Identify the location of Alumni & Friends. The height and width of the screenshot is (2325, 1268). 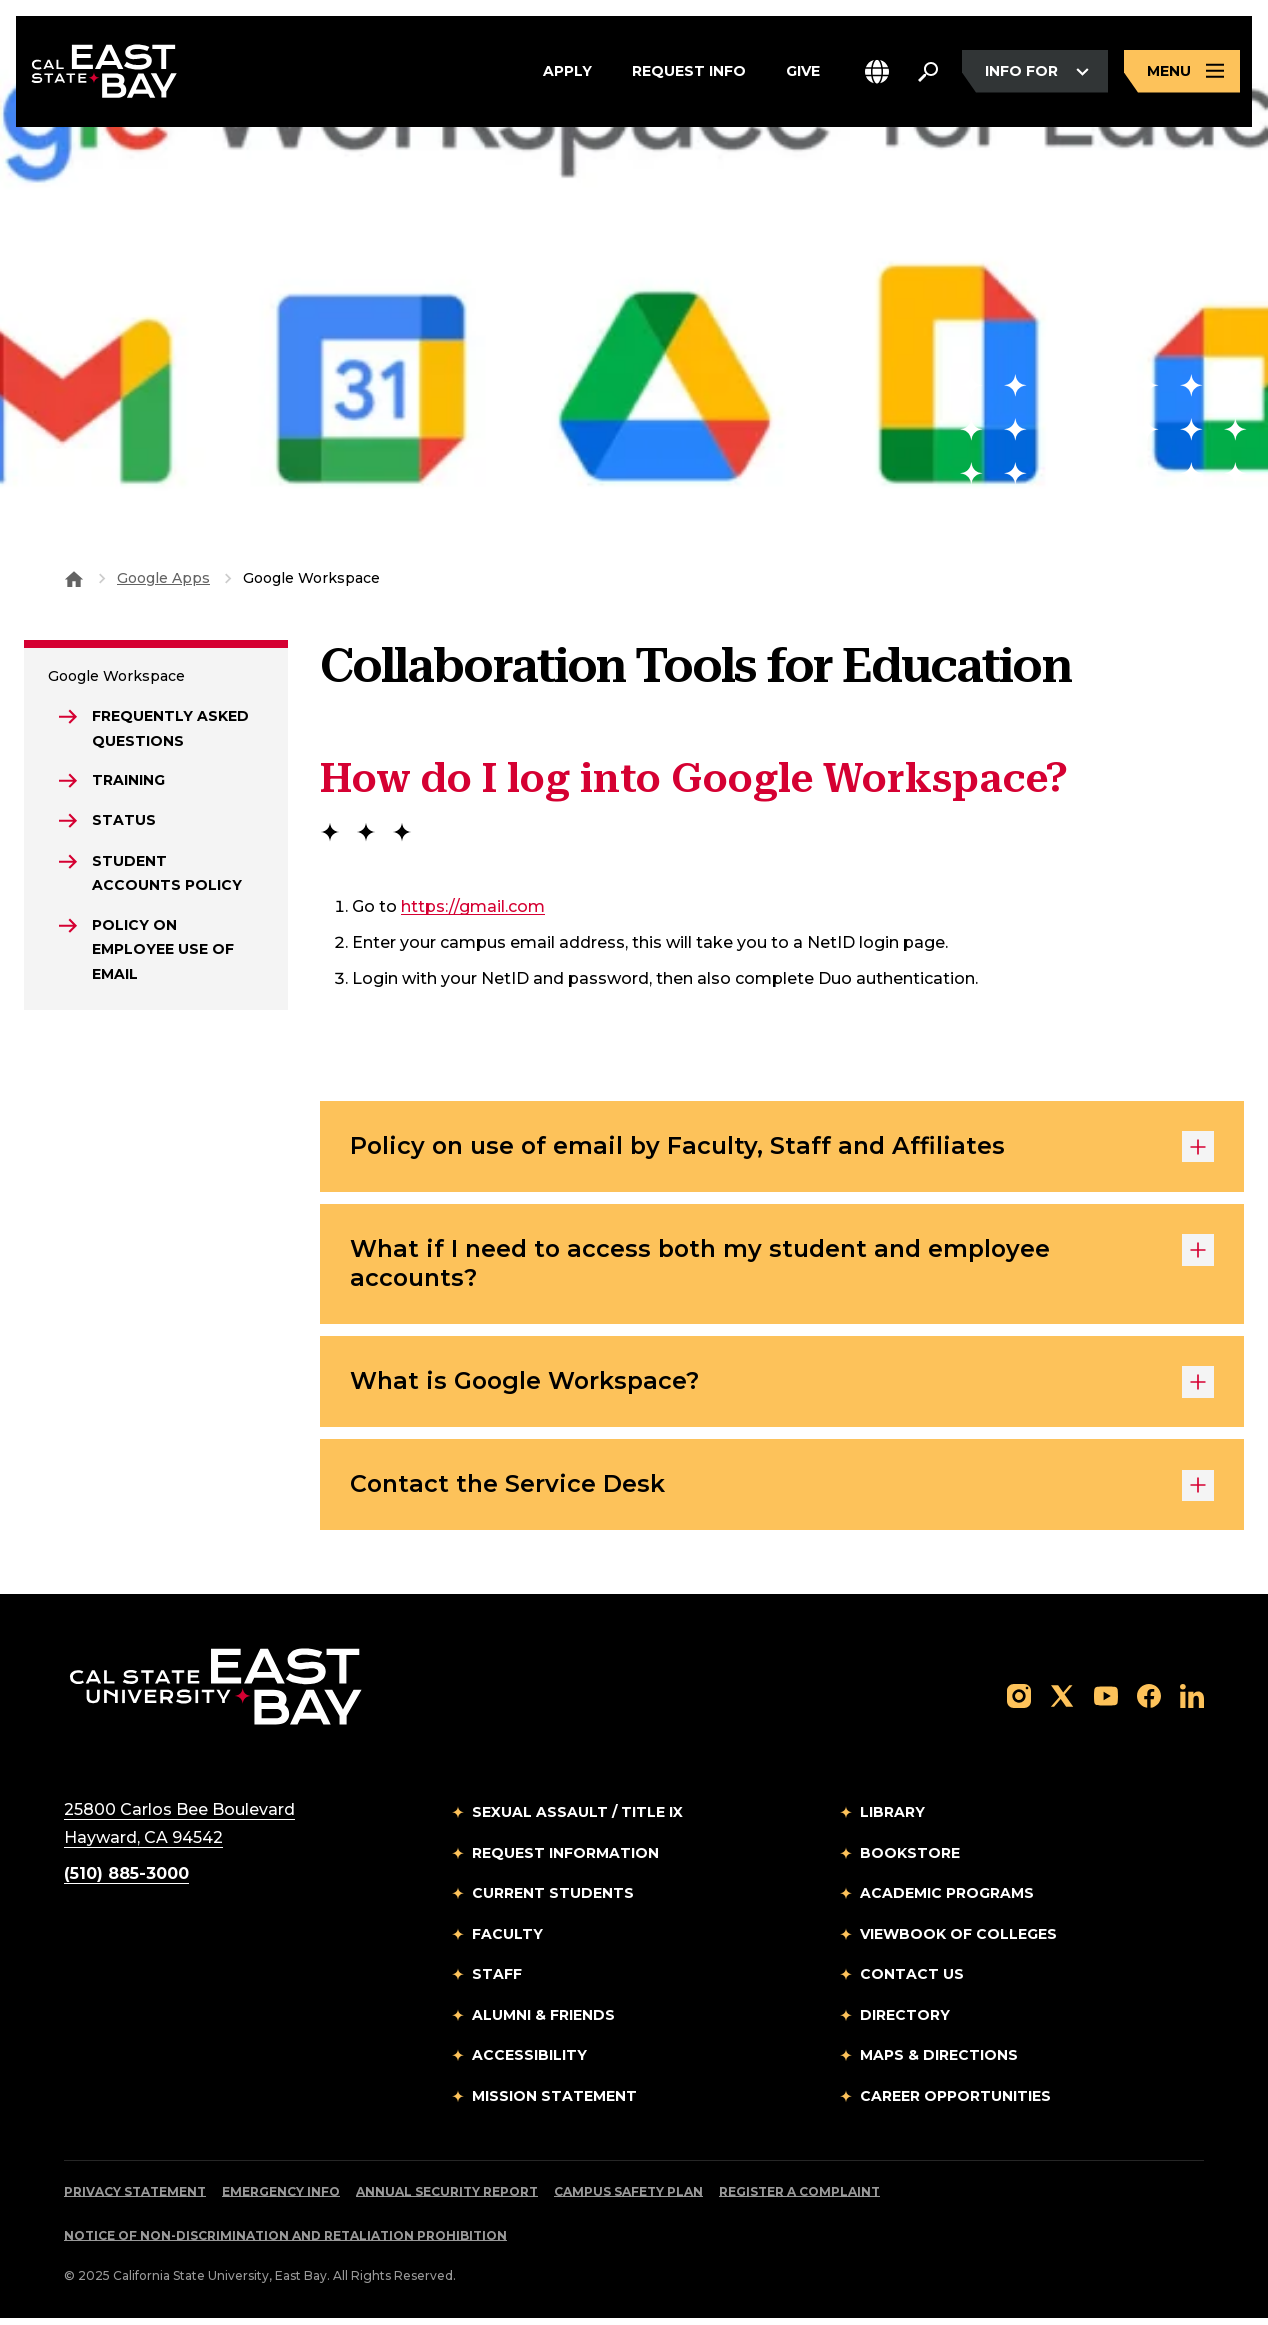
(543, 2021).